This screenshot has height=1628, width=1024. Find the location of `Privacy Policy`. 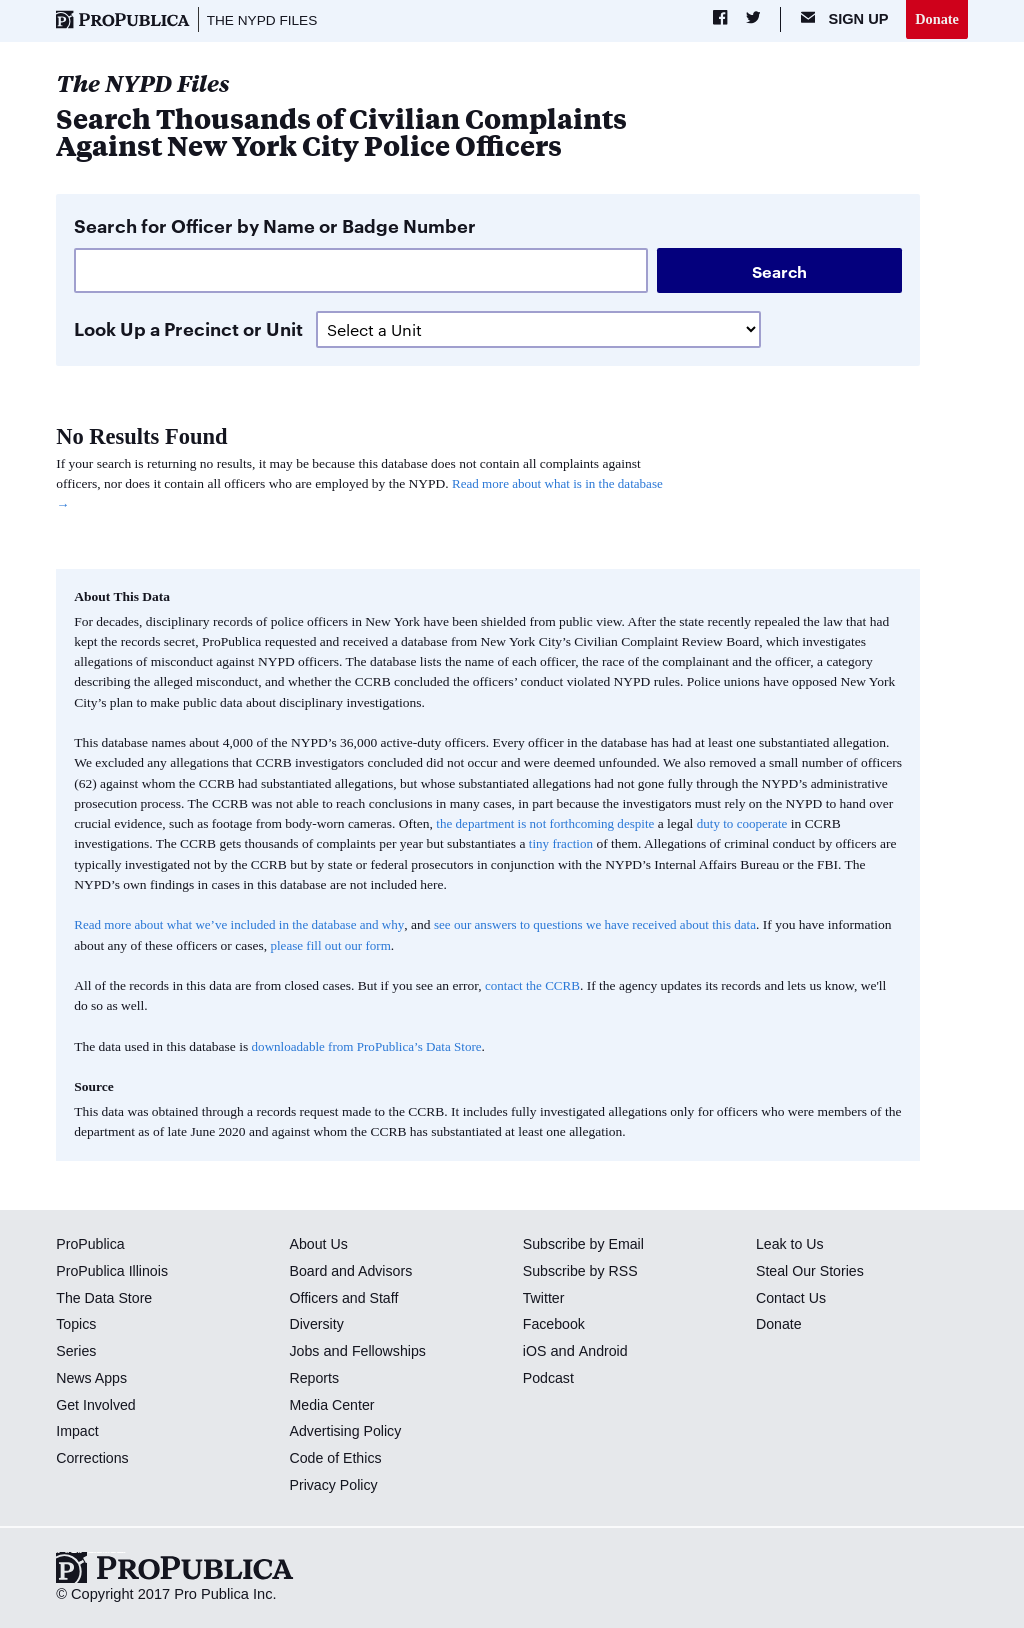

Privacy Policy is located at coordinates (334, 1486).